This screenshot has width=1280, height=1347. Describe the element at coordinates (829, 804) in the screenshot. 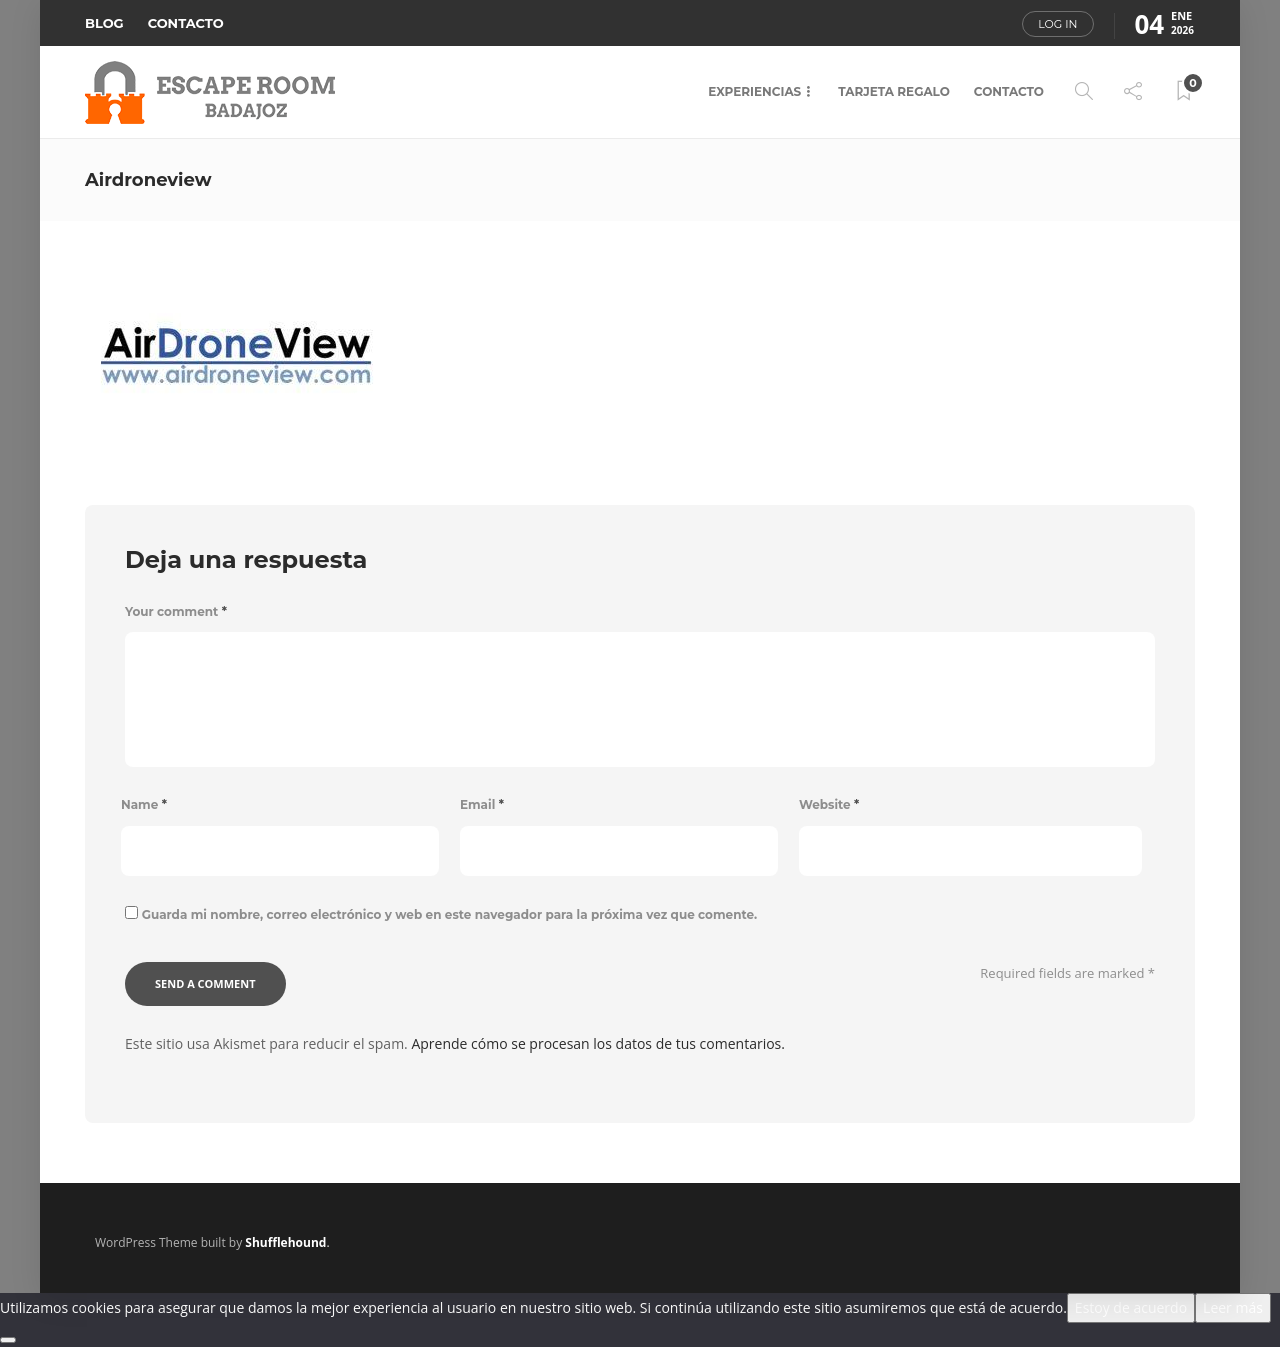

I see `Website` at that location.